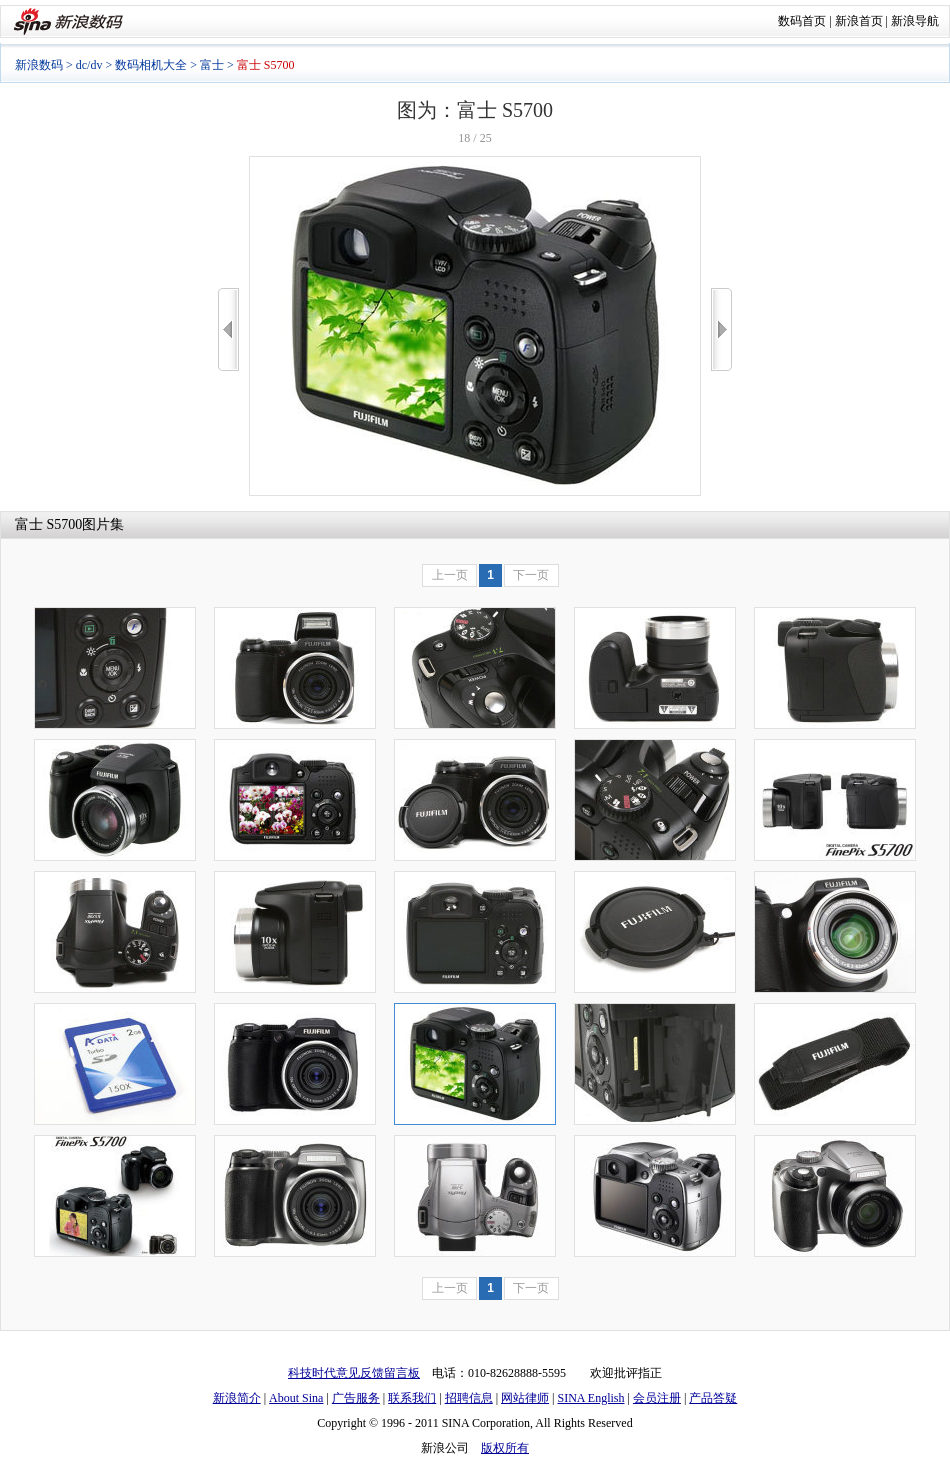 The image size is (950, 1466). Describe the element at coordinates (151, 65) in the screenshot. I see `数码相机大全` at that location.